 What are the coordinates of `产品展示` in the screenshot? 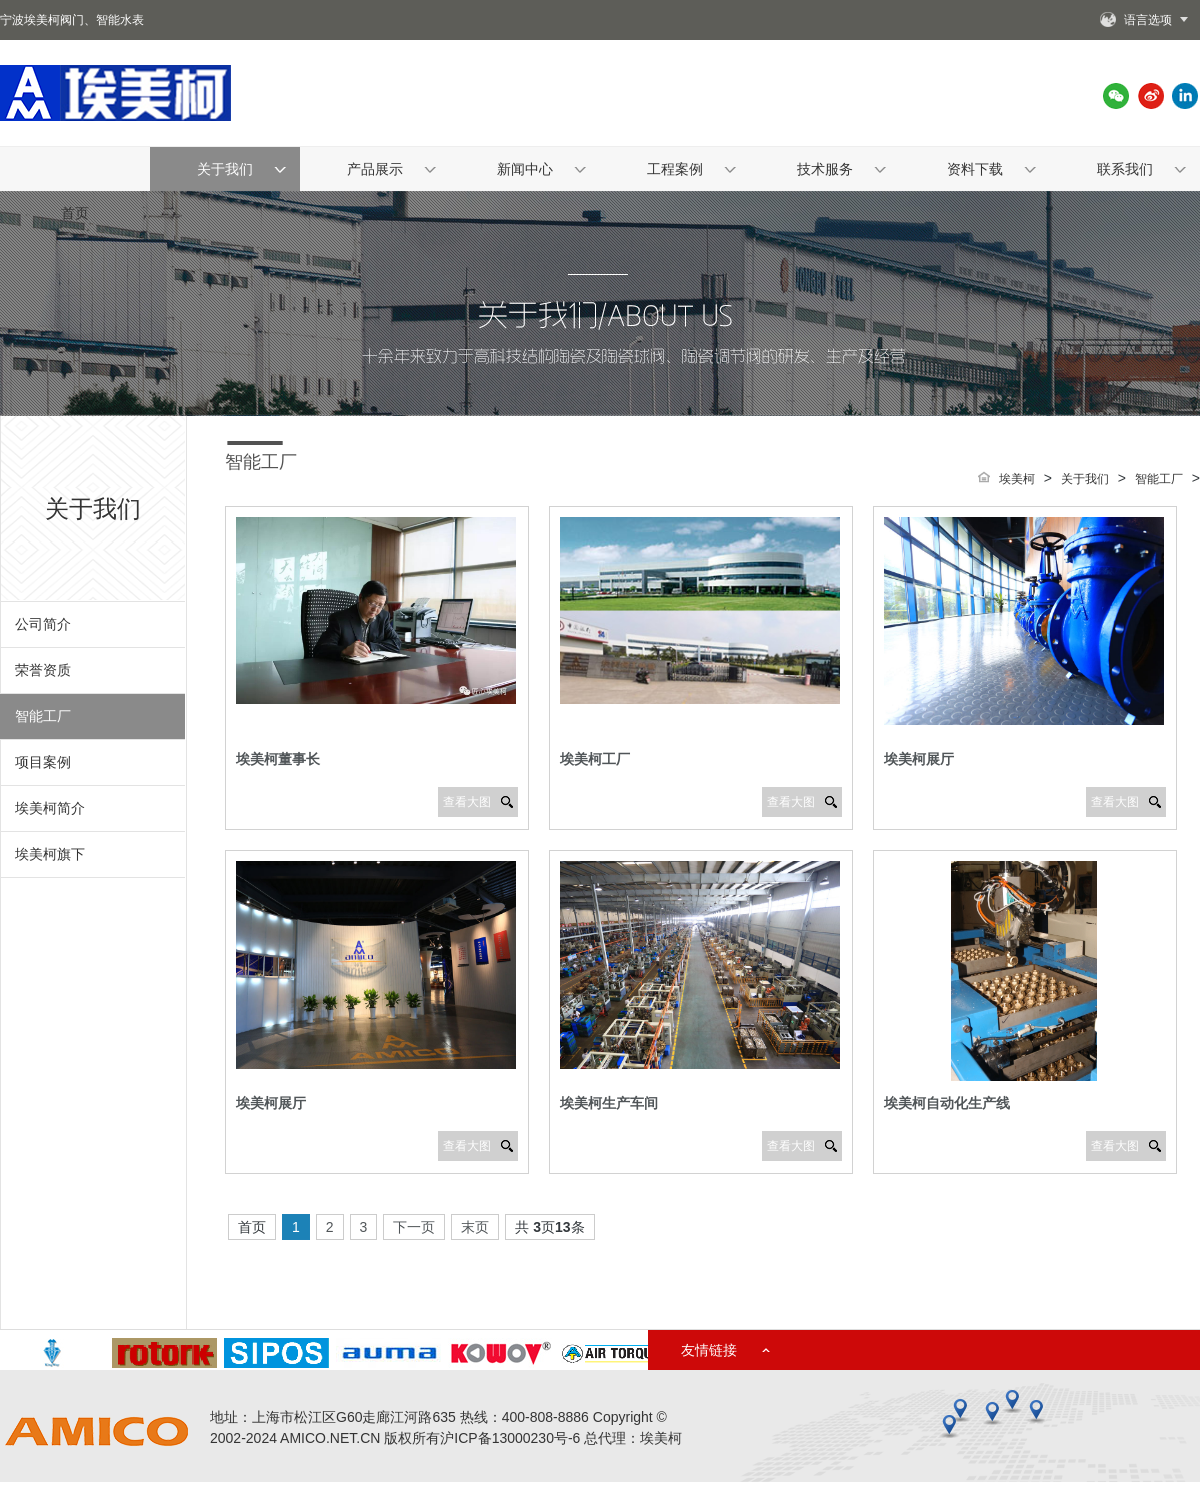 It's located at (375, 169).